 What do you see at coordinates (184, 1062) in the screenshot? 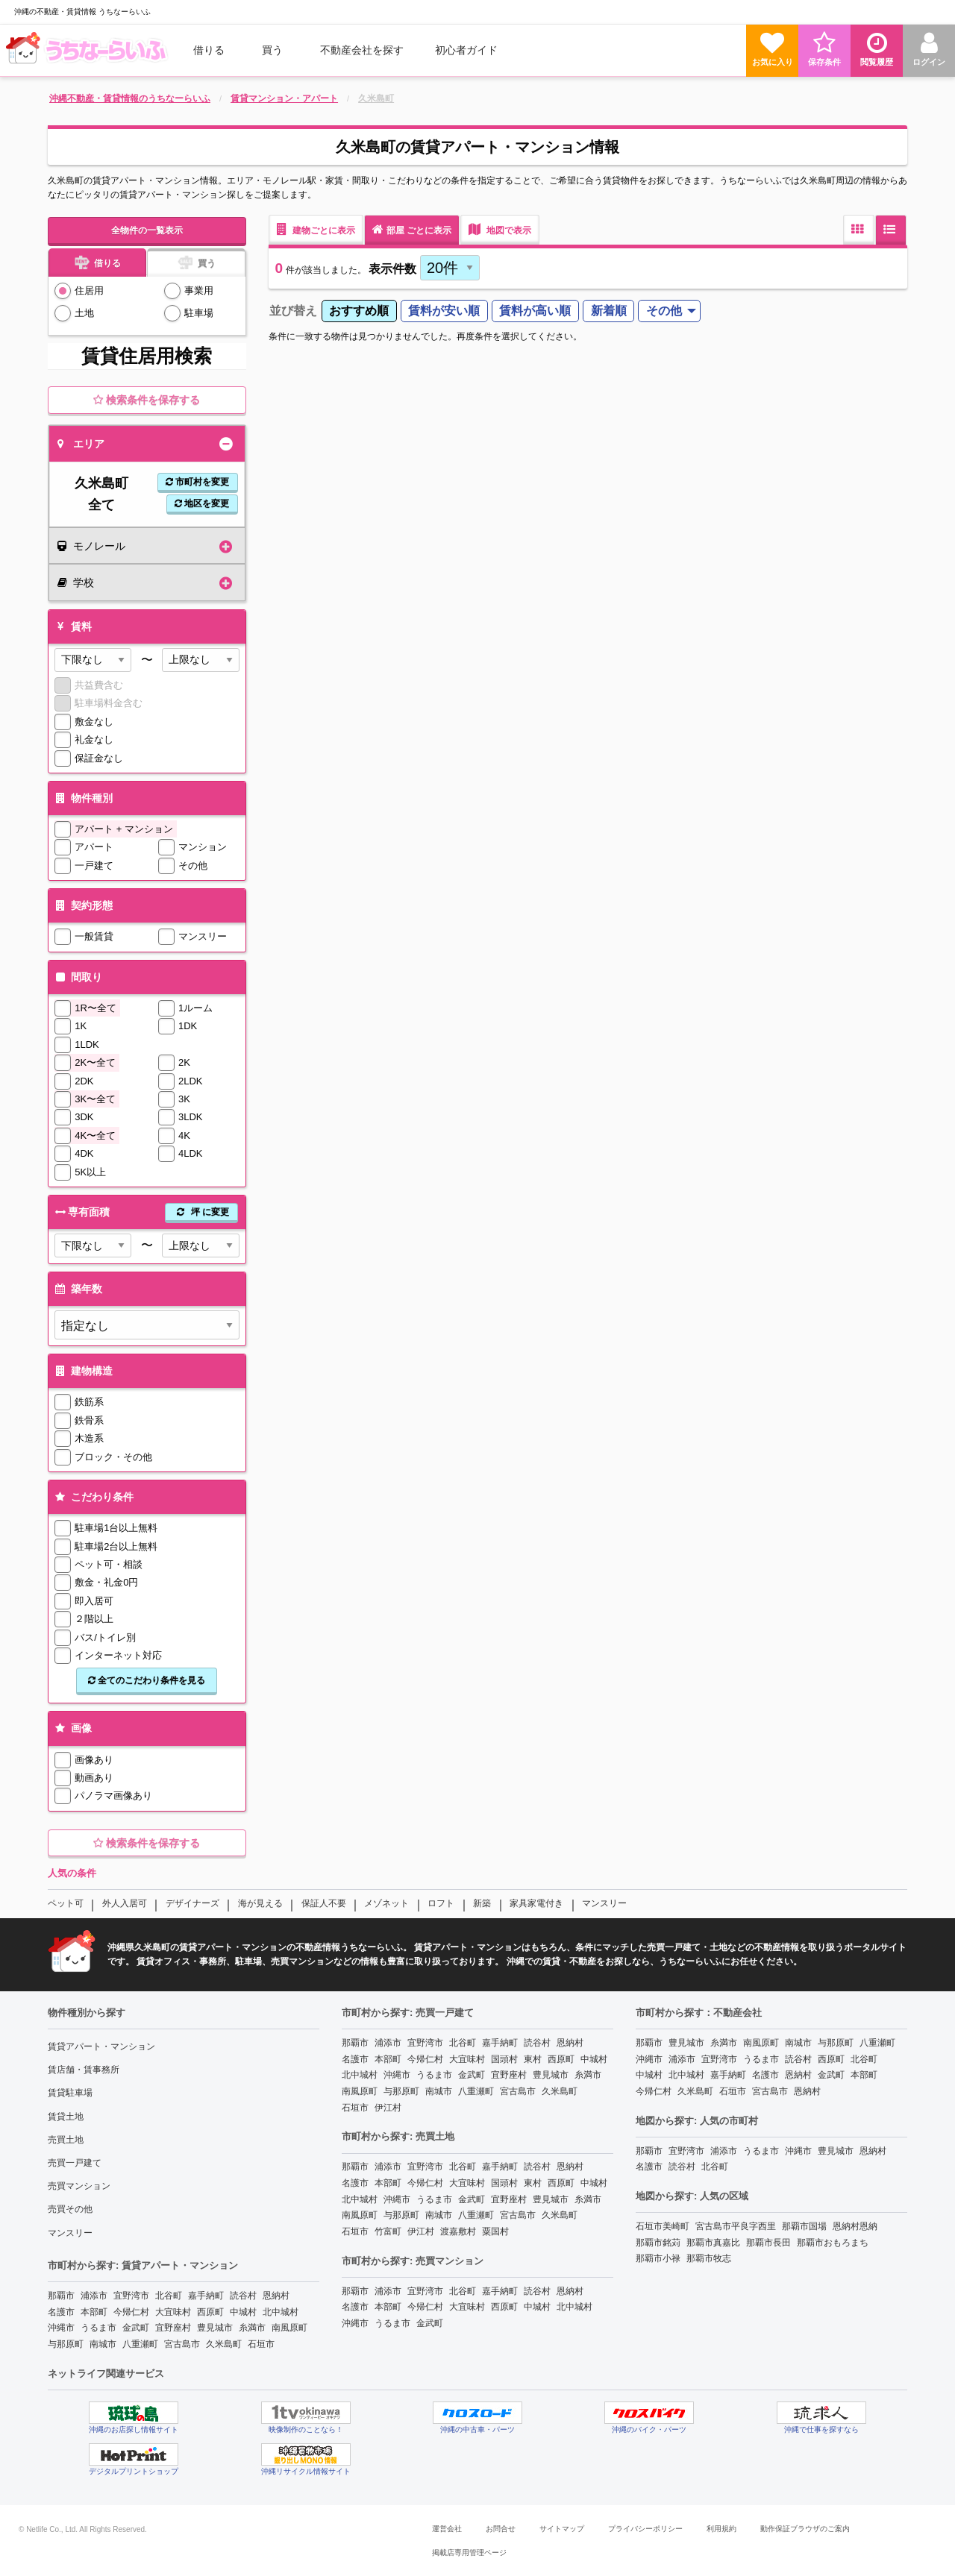
I see `2K` at bounding box center [184, 1062].